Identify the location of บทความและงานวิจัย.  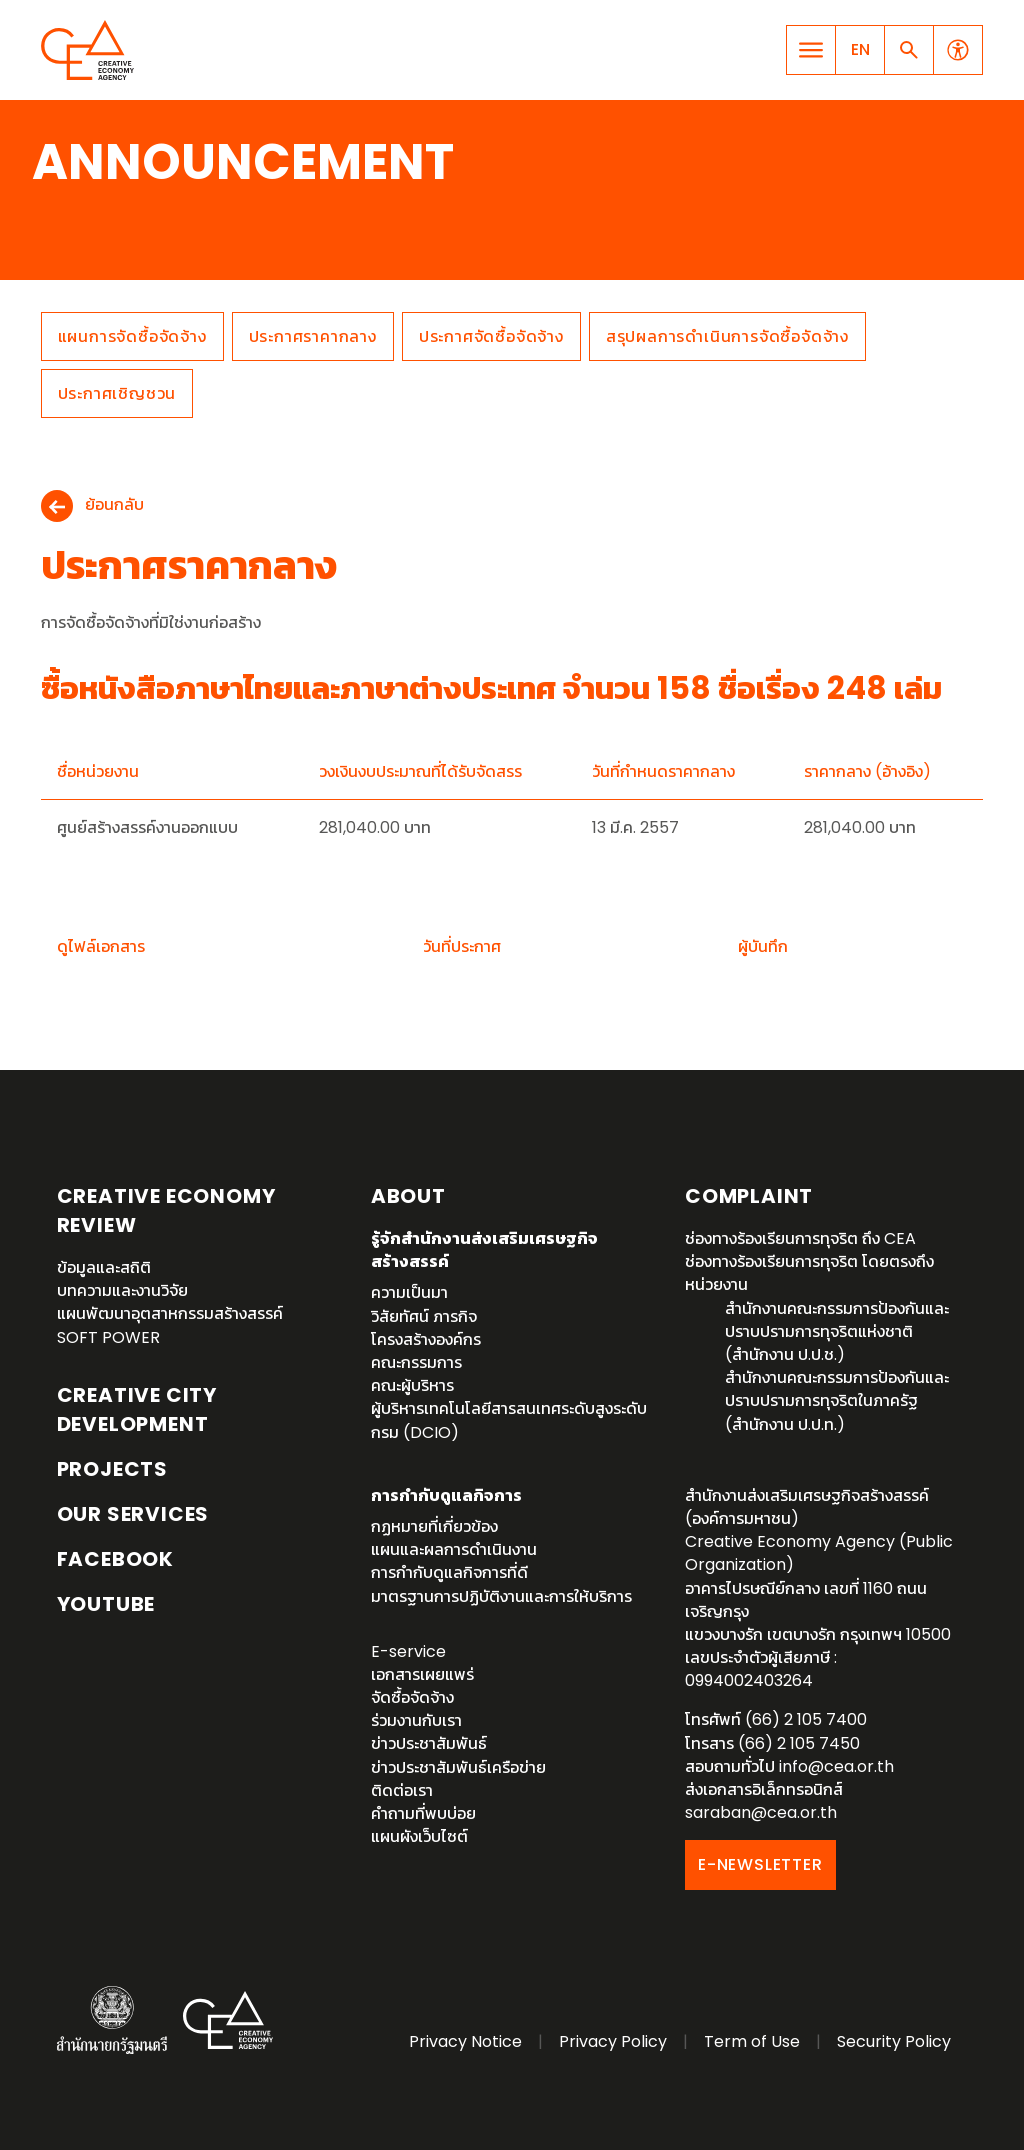
(122, 1290).